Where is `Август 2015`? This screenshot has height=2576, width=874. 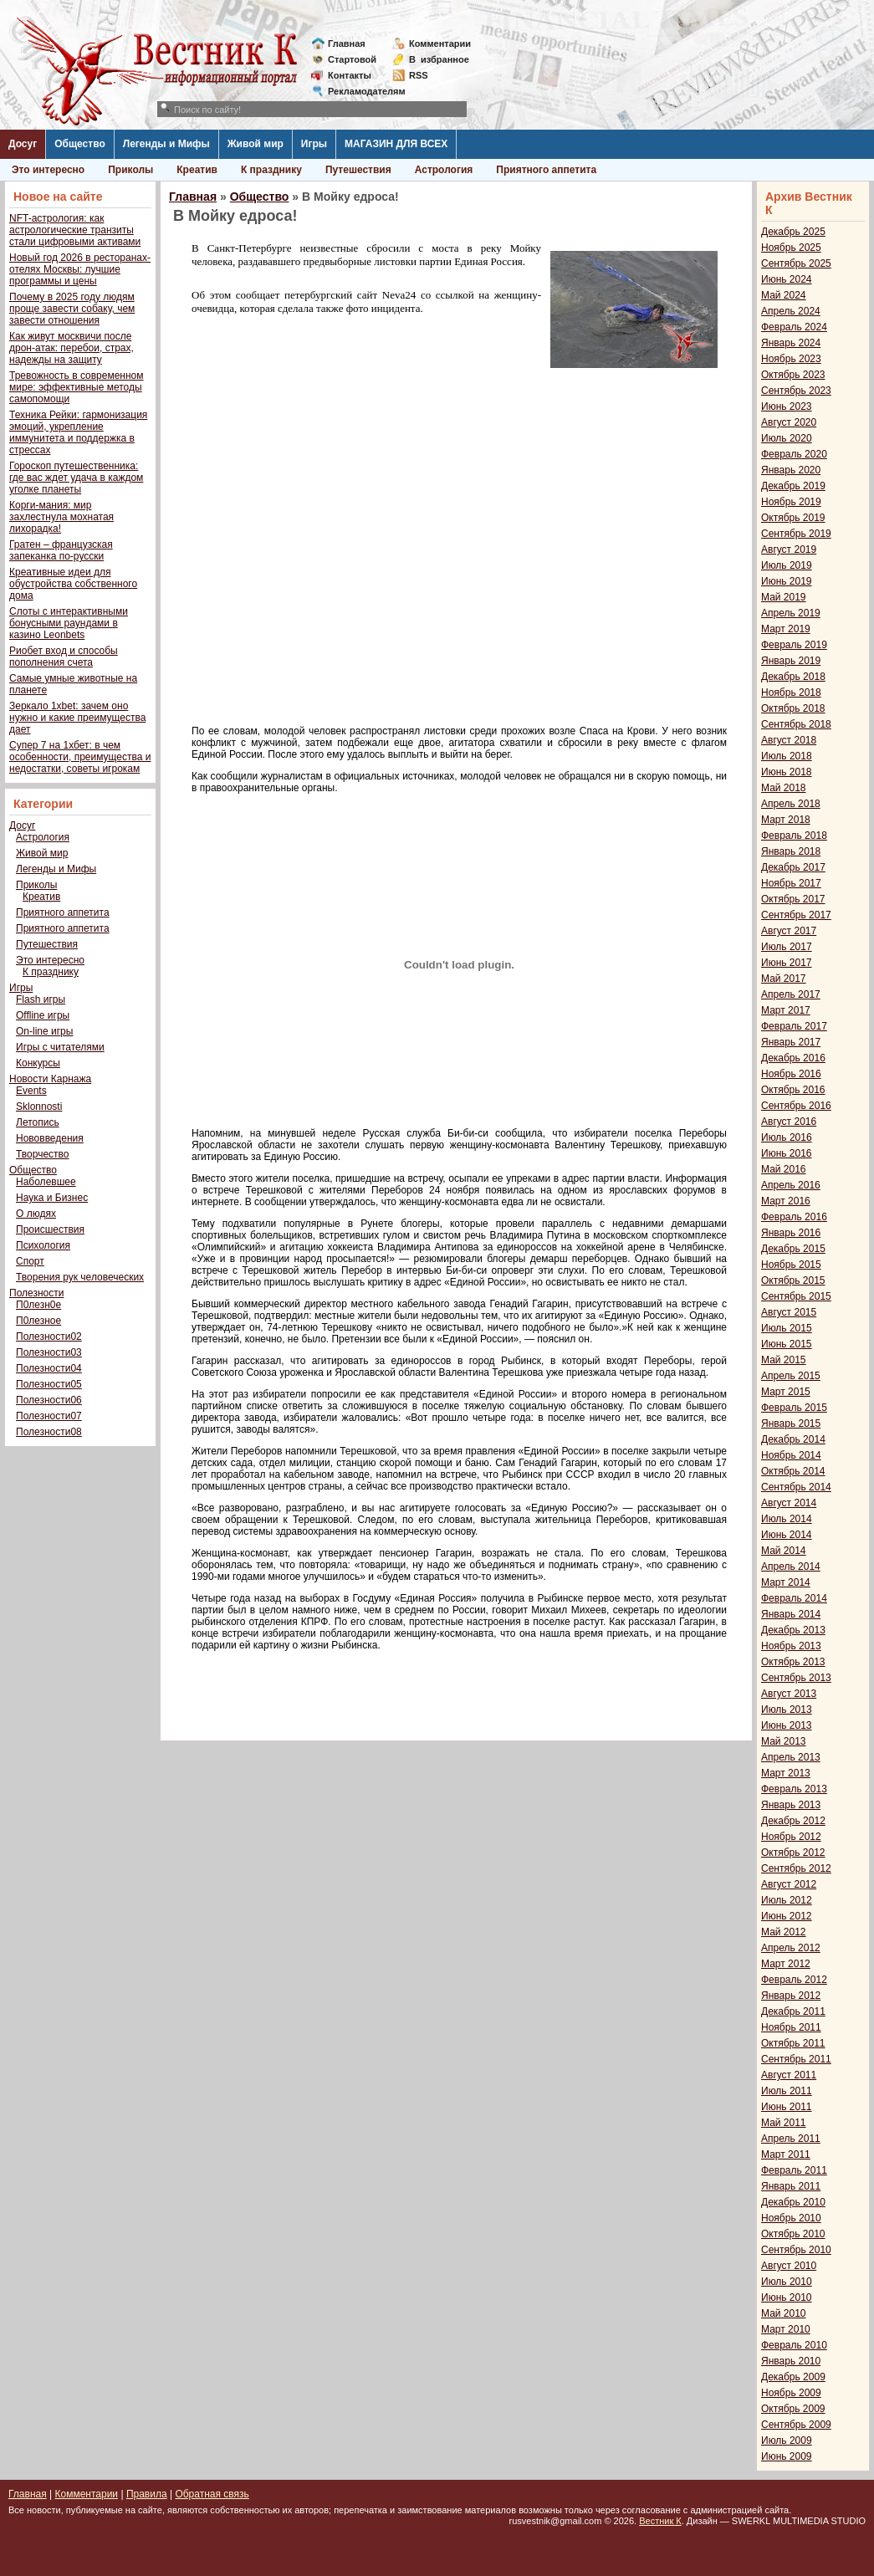
Август 2015 is located at coordinates (788, 1312).